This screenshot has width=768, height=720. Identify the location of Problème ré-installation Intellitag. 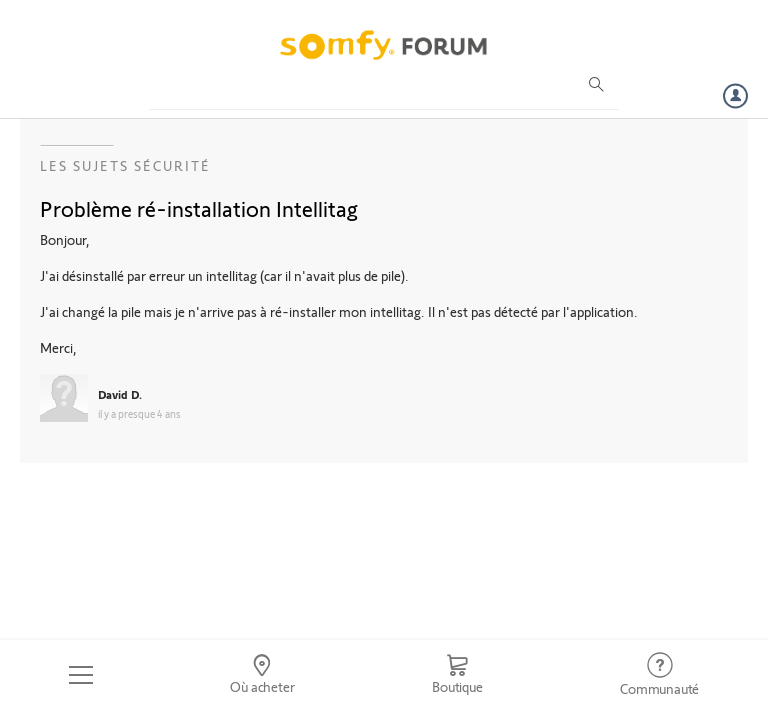
(199, 208).